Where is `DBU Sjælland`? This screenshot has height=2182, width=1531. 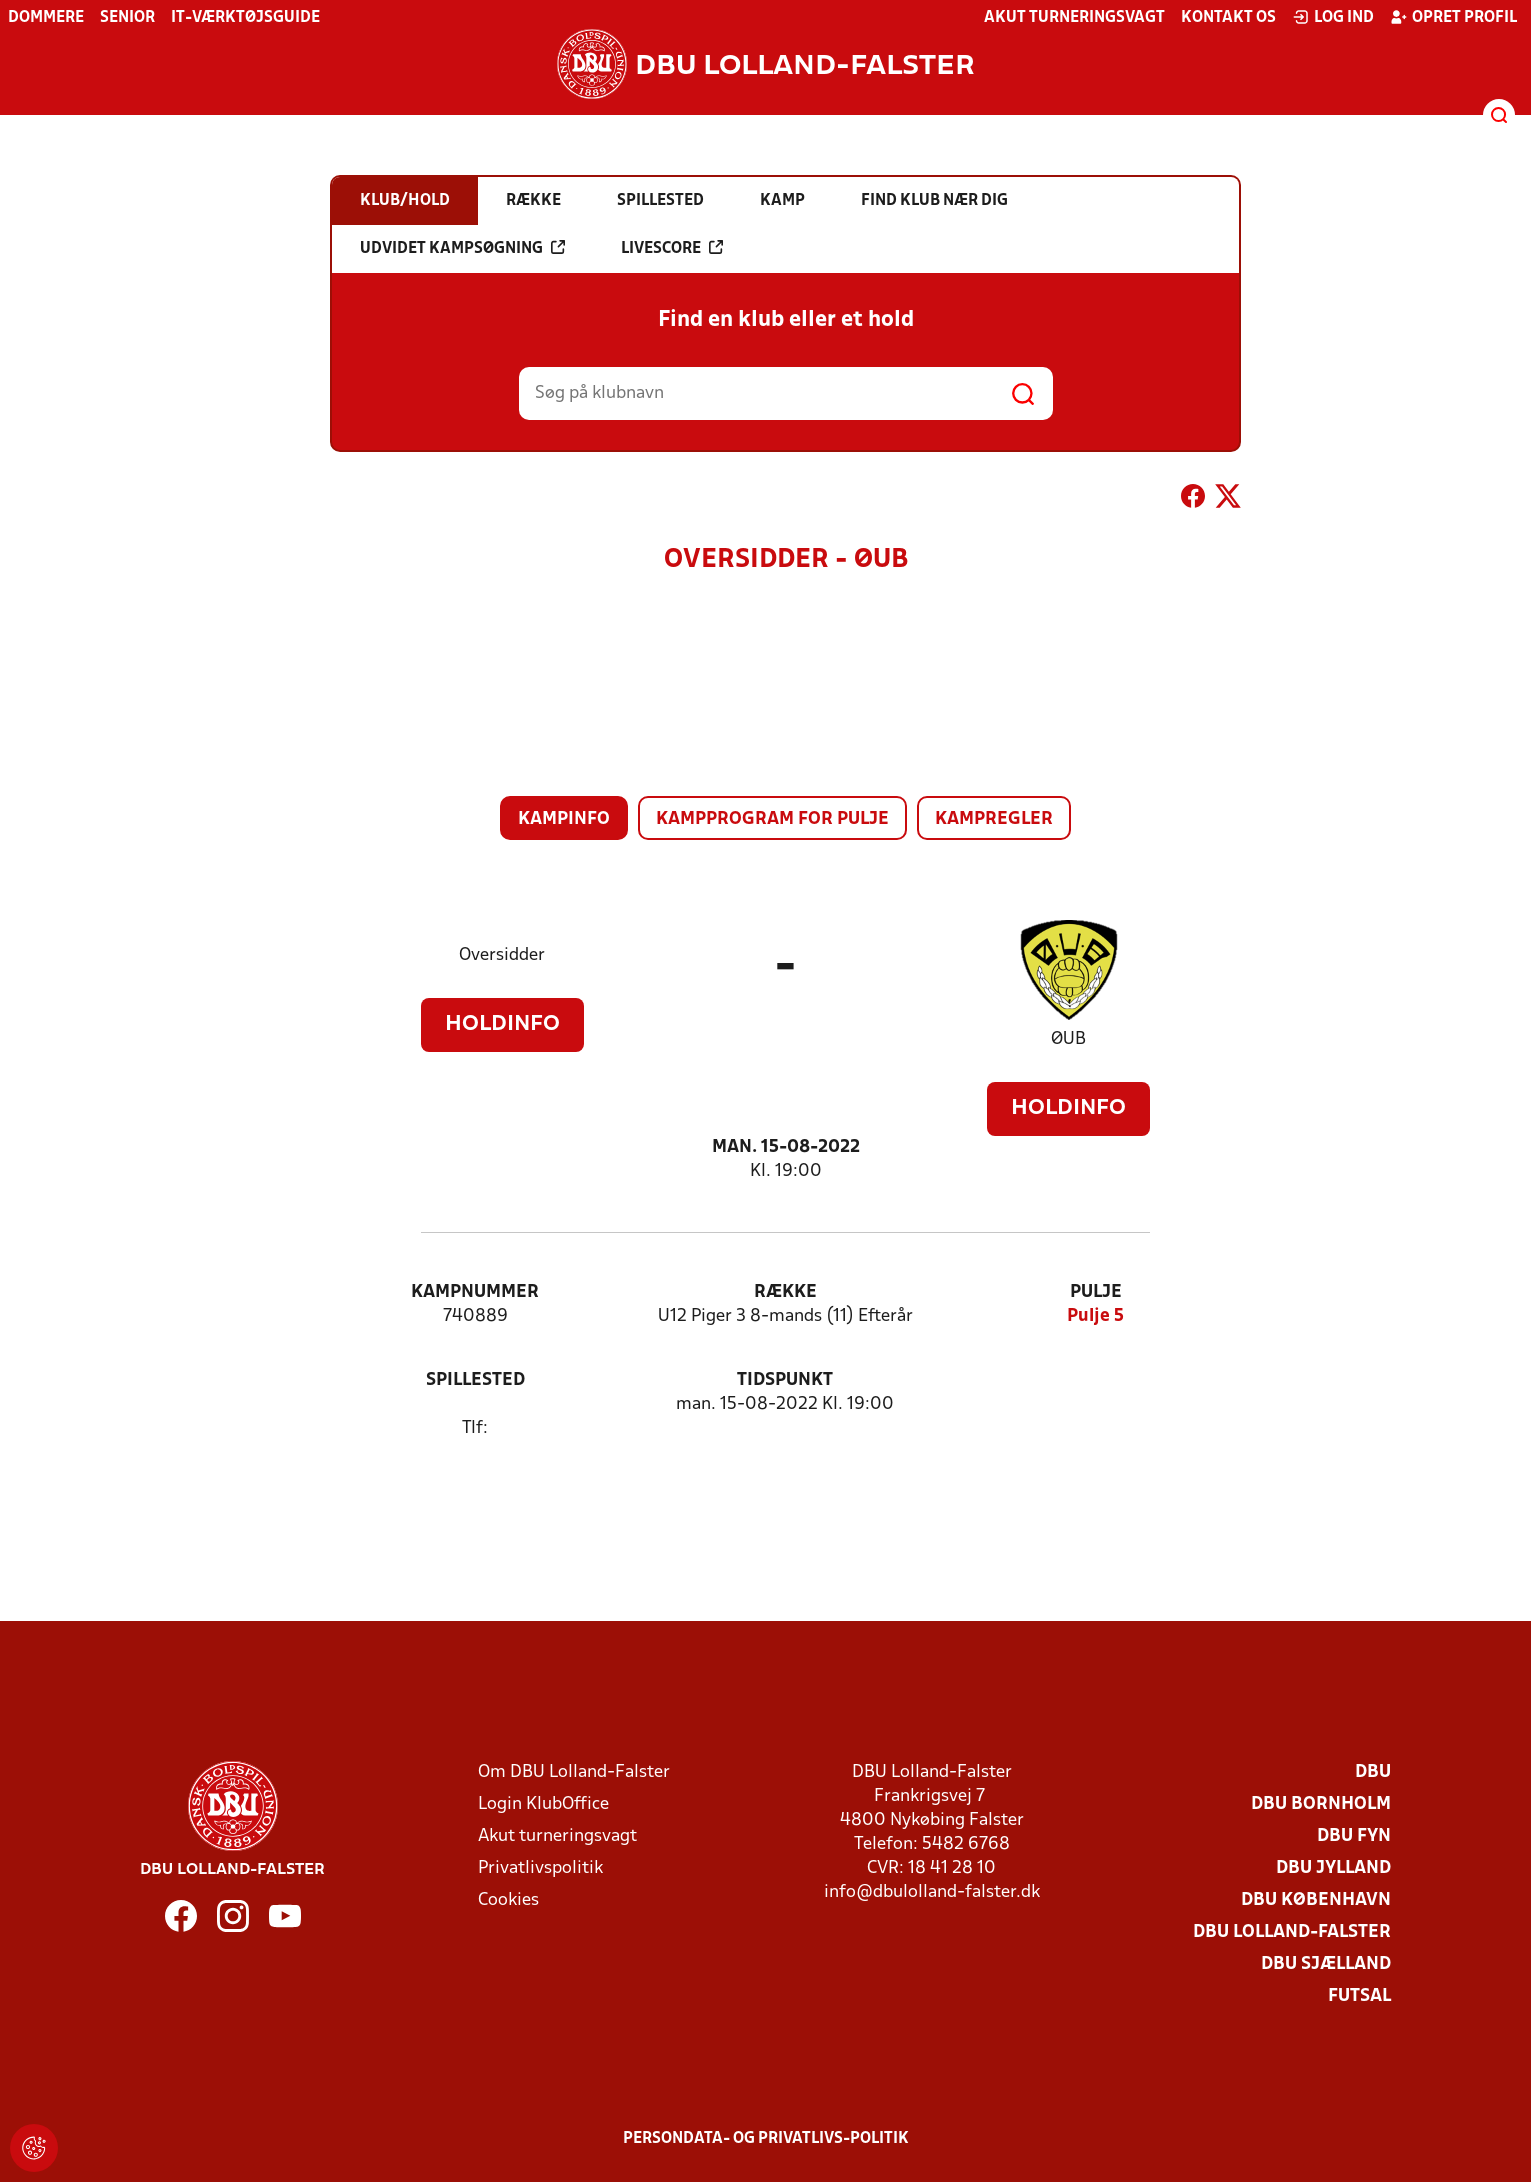
DBU Sjælland is located at coordinates (1326, 1964).